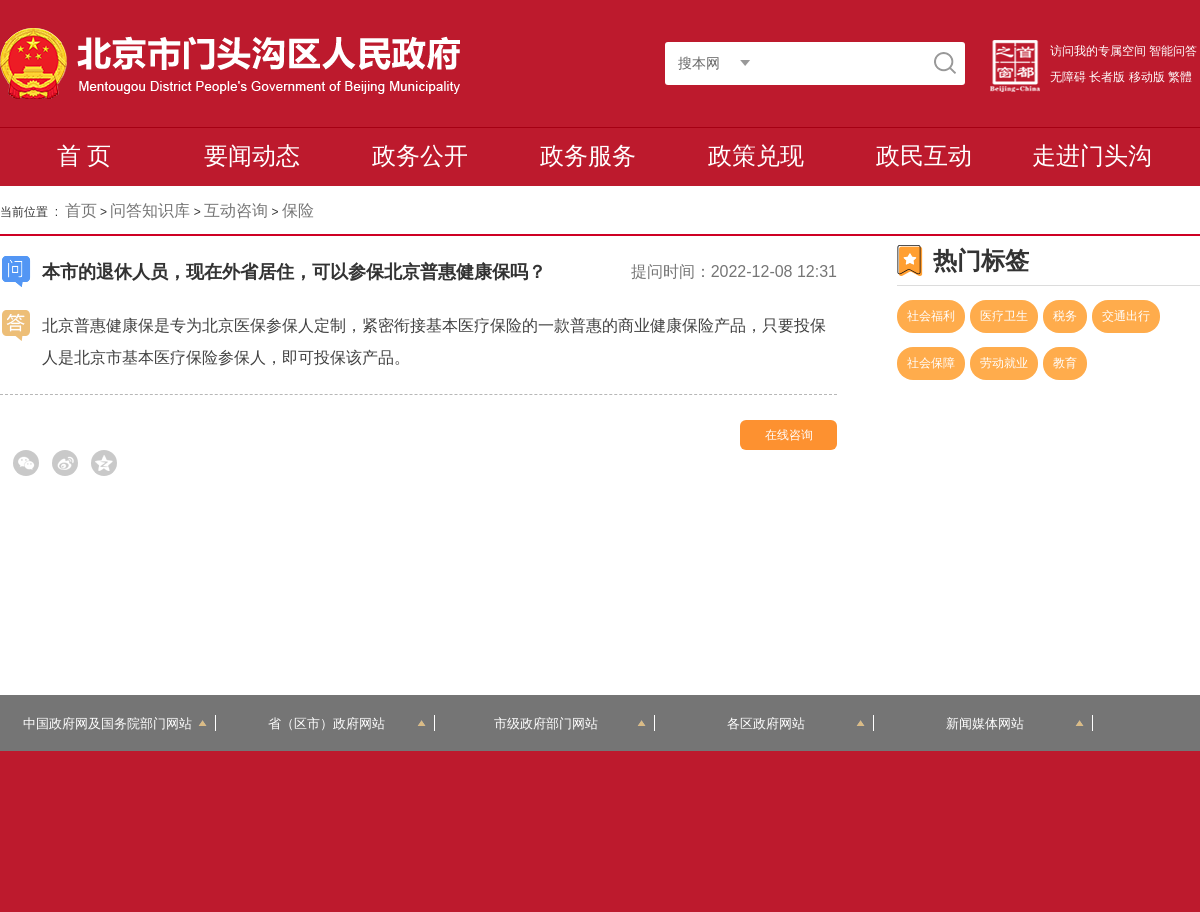  I want to click on 走进门头沟, so click(1092, 155).